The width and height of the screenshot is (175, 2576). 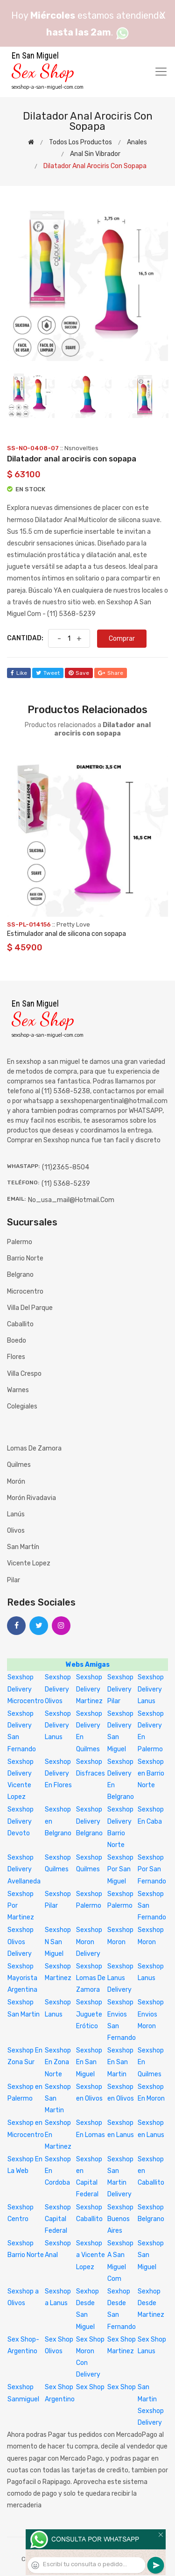 I want to click on like, so click(x=19, y=673).